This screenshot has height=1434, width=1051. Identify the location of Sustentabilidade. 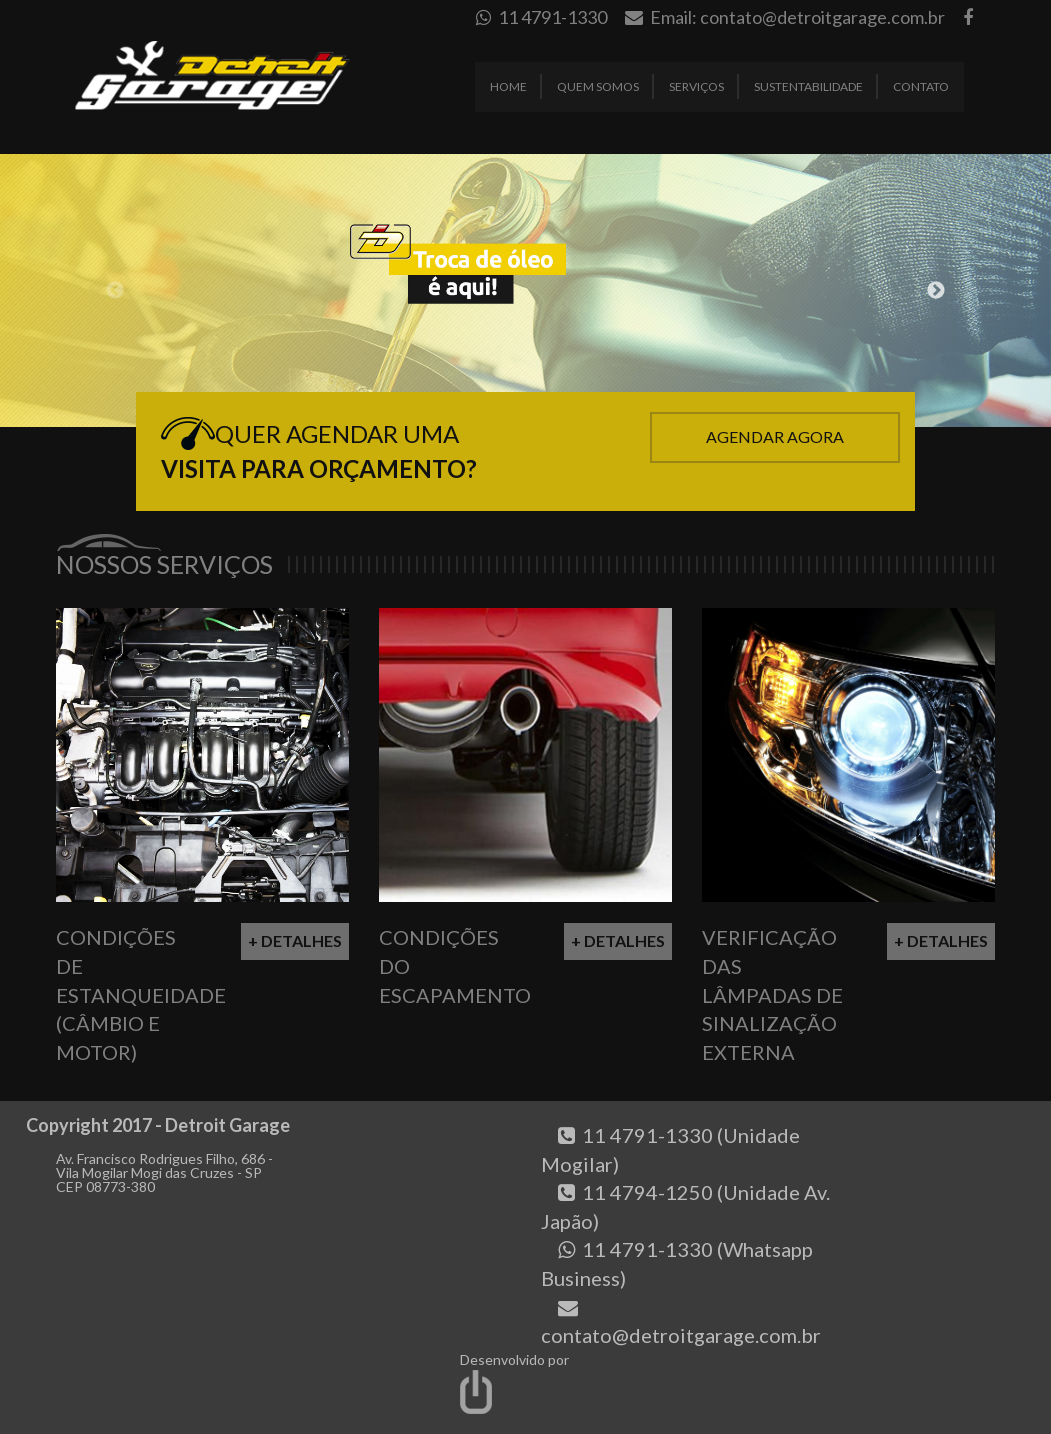
(808, 86).